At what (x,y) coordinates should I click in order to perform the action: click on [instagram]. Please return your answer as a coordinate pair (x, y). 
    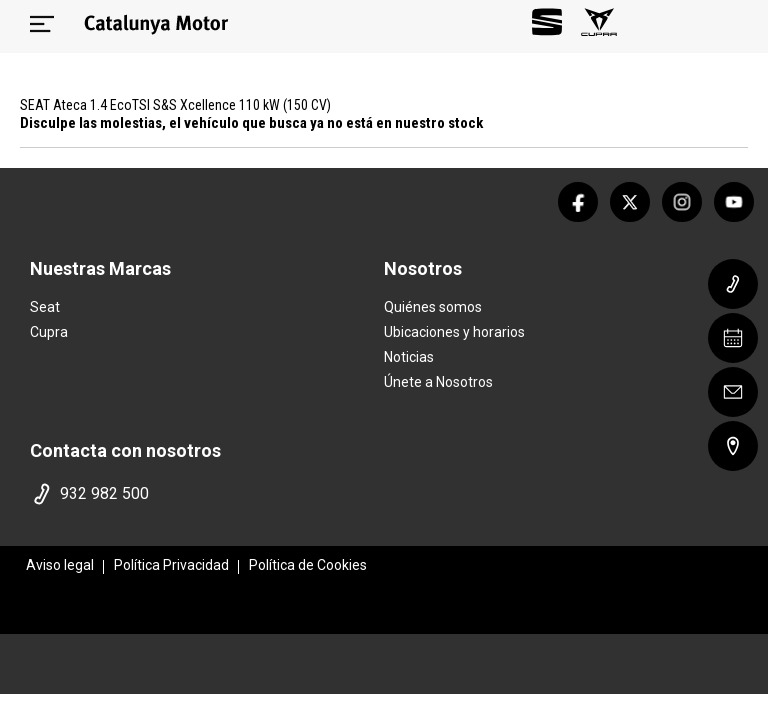
    Looking at the image, I should click on (682, 202).